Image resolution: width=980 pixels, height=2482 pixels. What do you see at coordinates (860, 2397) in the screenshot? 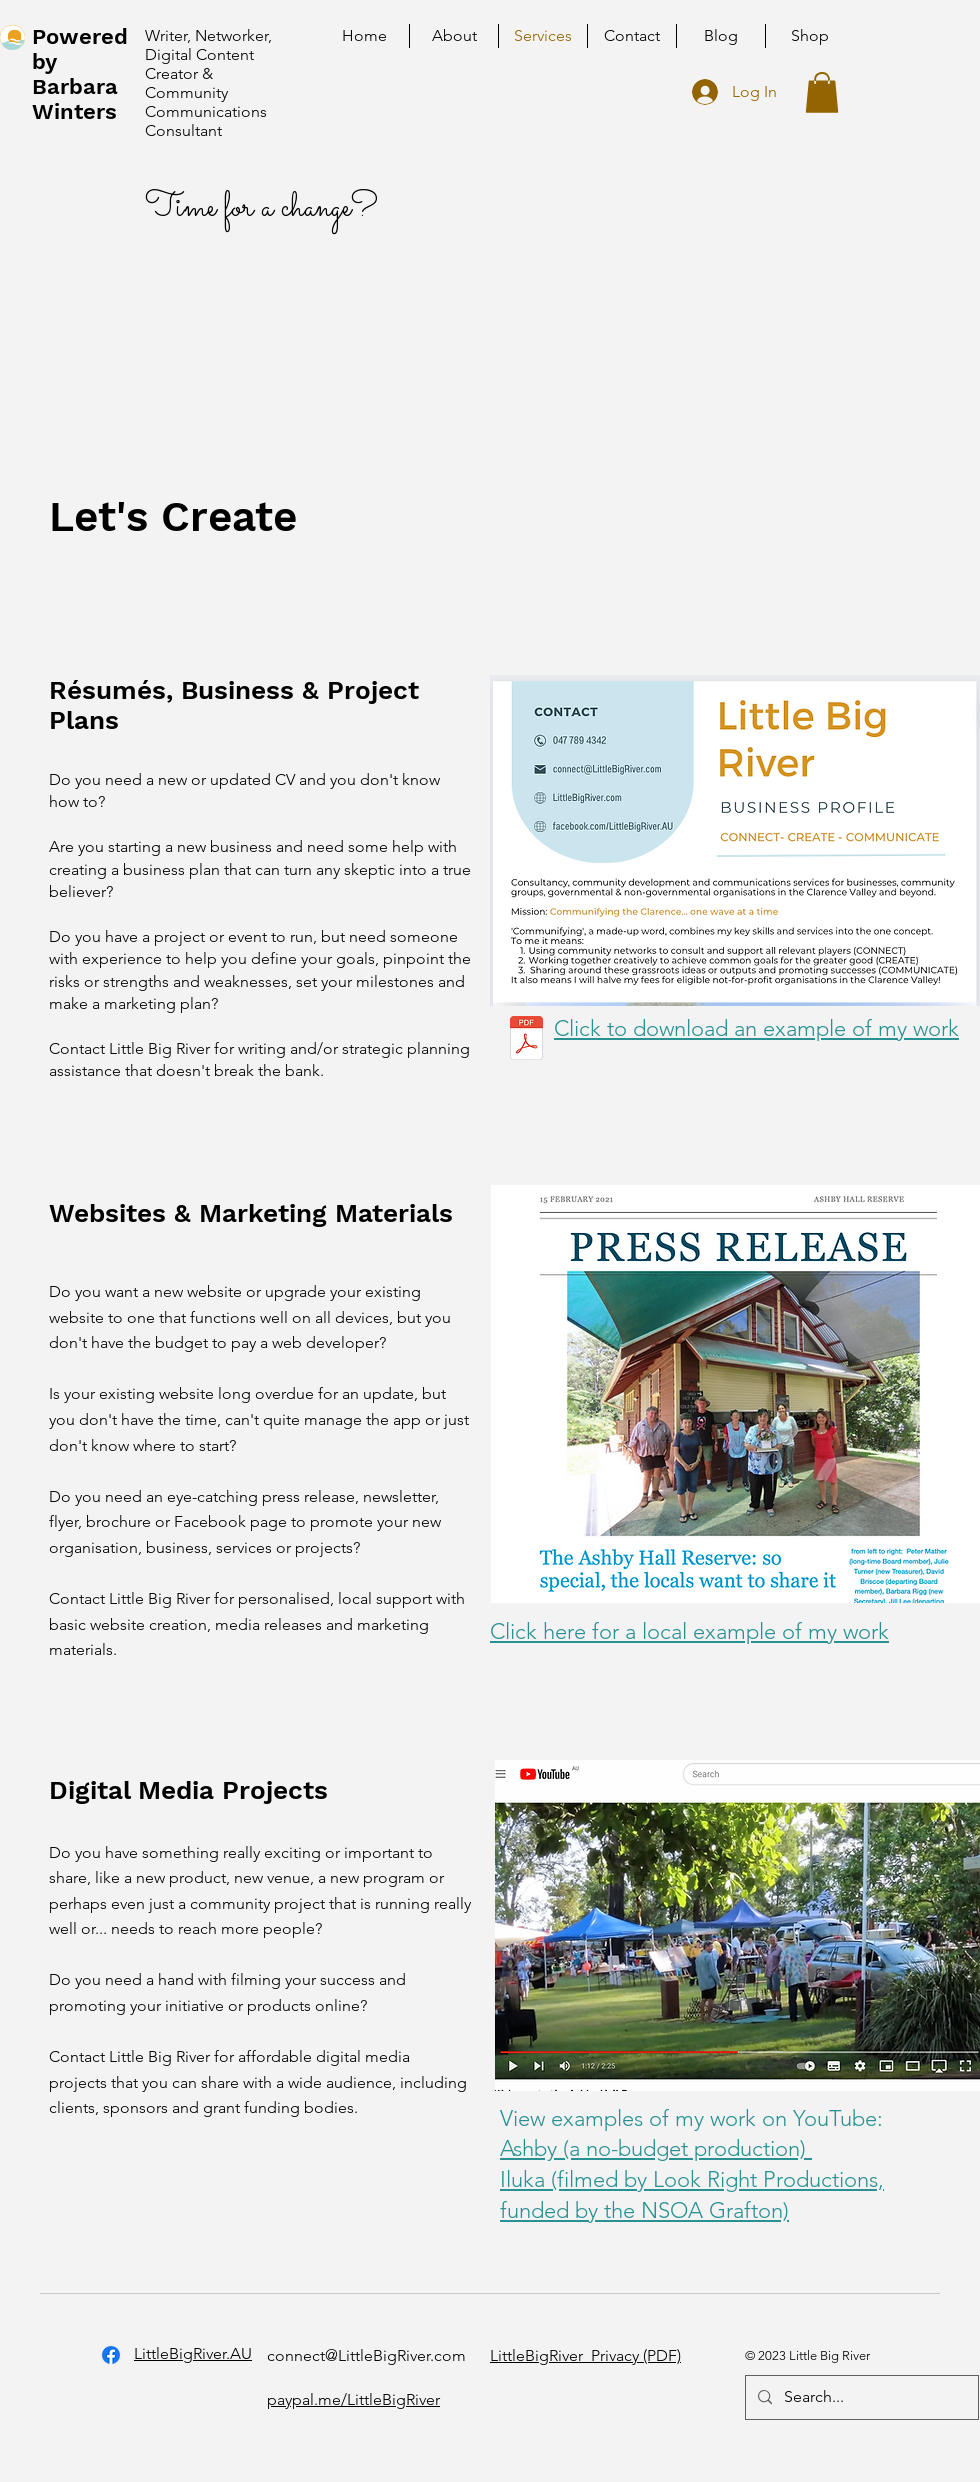
I see `[Search...]` at bounding box center [860, 2397].